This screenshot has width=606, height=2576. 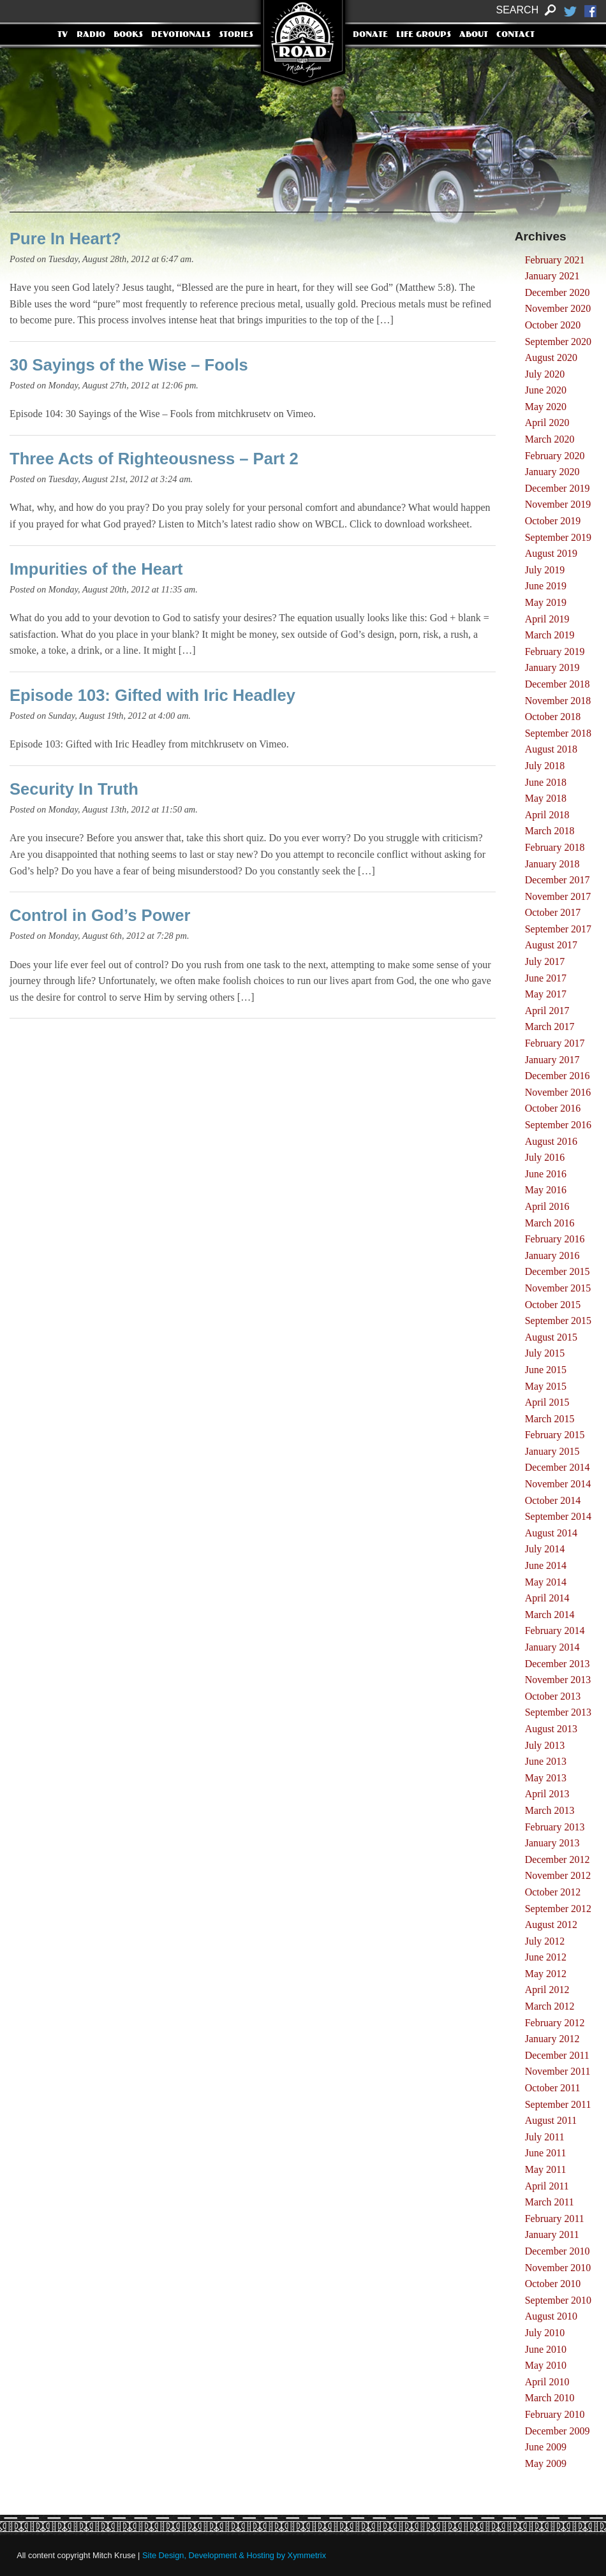 What do you see at coordinates (558, 2104) in the screenshot?
I see `September 2011` at bounding box center [558, 2104].